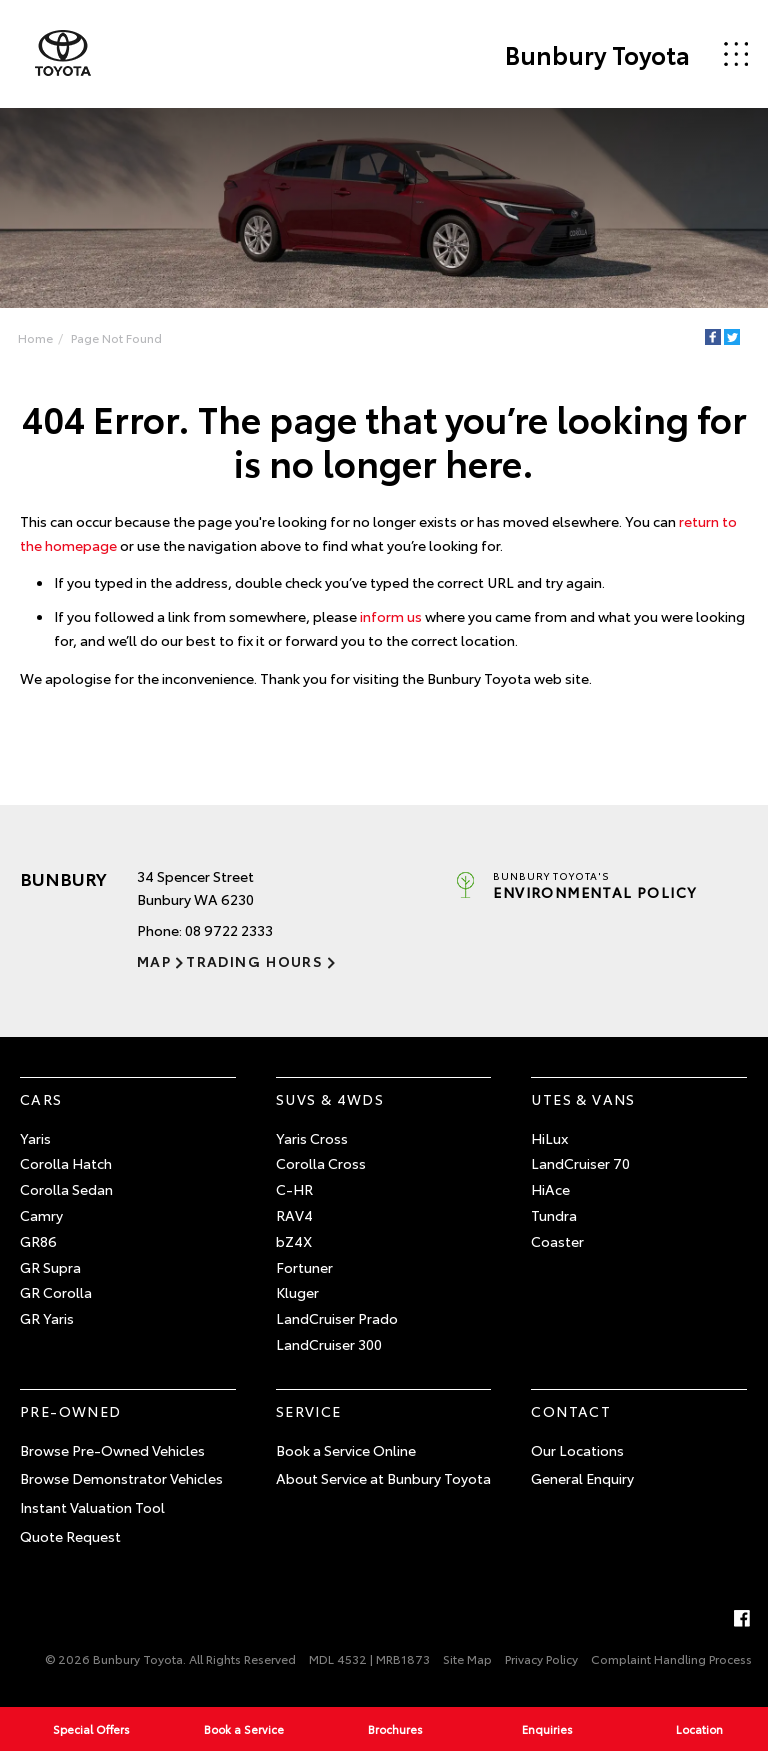 The image size is (768, 1751). What do you see at coordinates (583, 1099) in the screenshot?
I see `Utes & Vans` at bounding box center [583, 1099].